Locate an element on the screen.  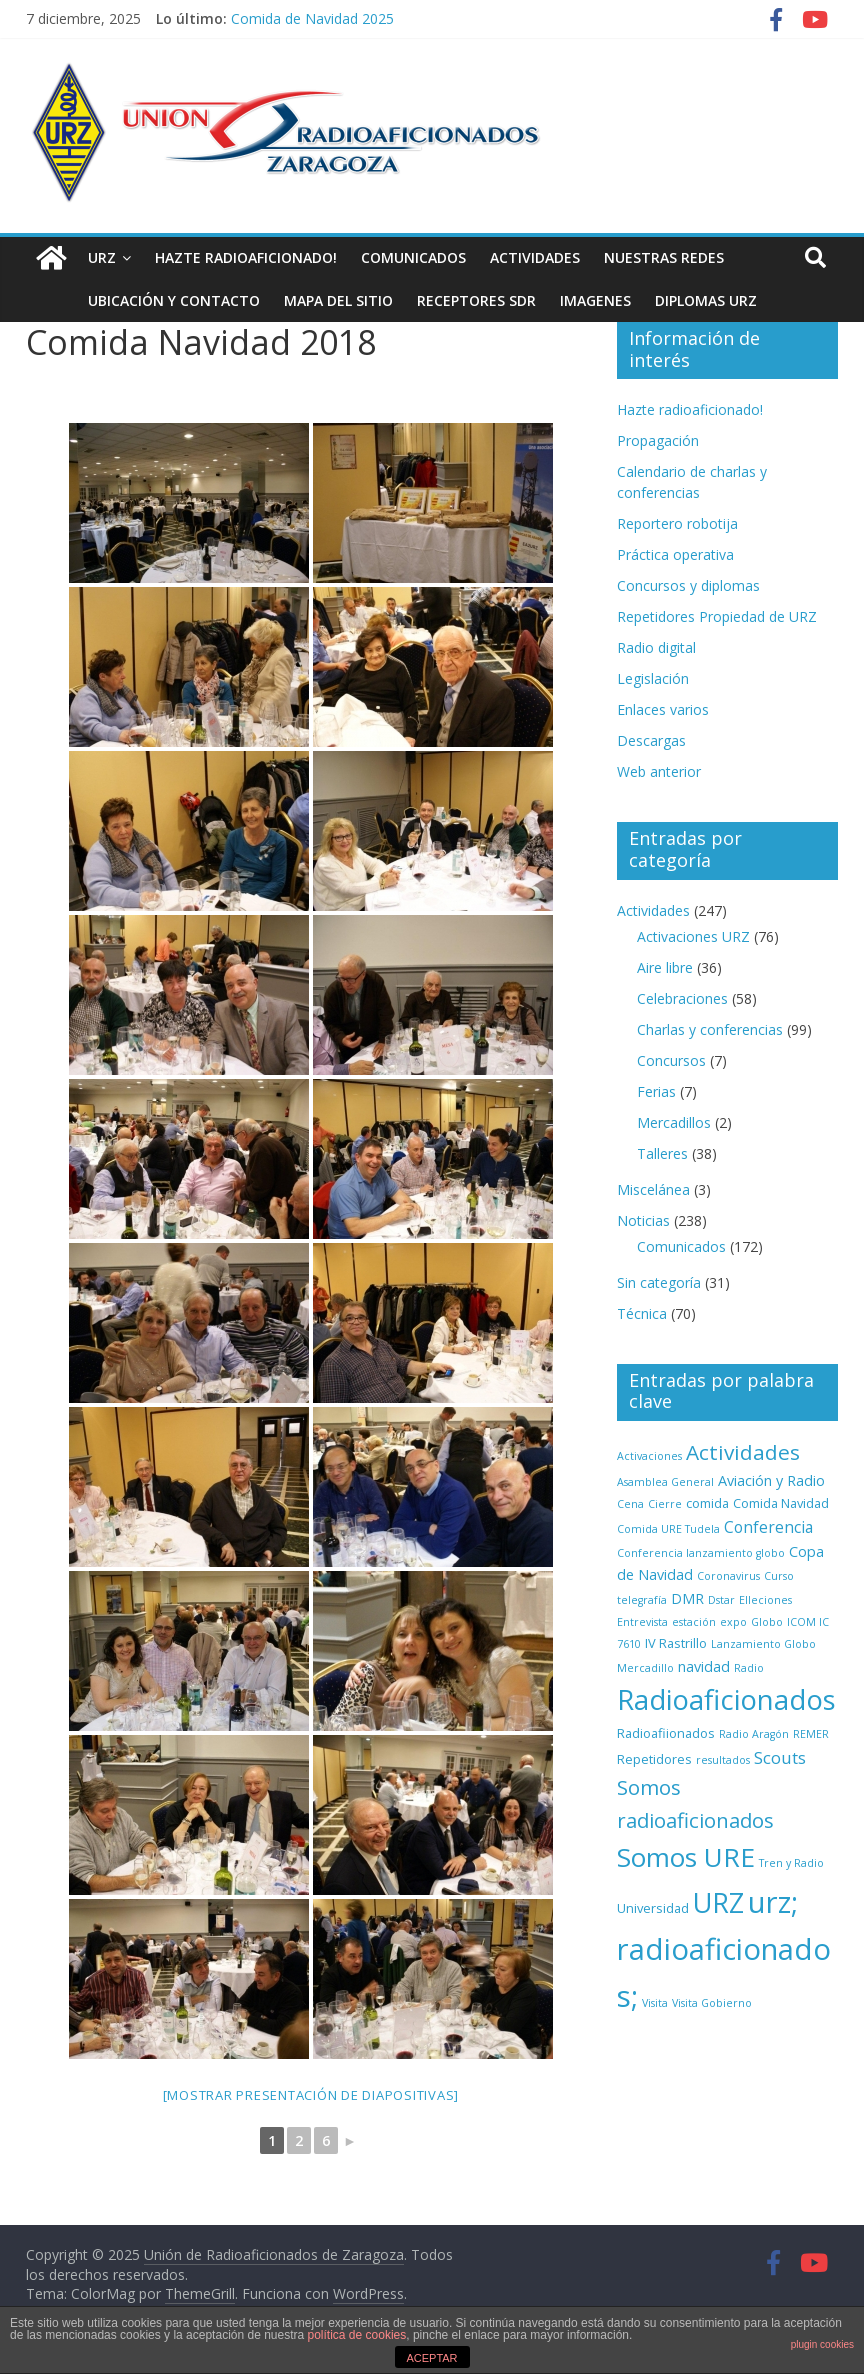
Tren y Radio [Tren y Radio (1 elemento)] is located at coordinates (791, 1863).